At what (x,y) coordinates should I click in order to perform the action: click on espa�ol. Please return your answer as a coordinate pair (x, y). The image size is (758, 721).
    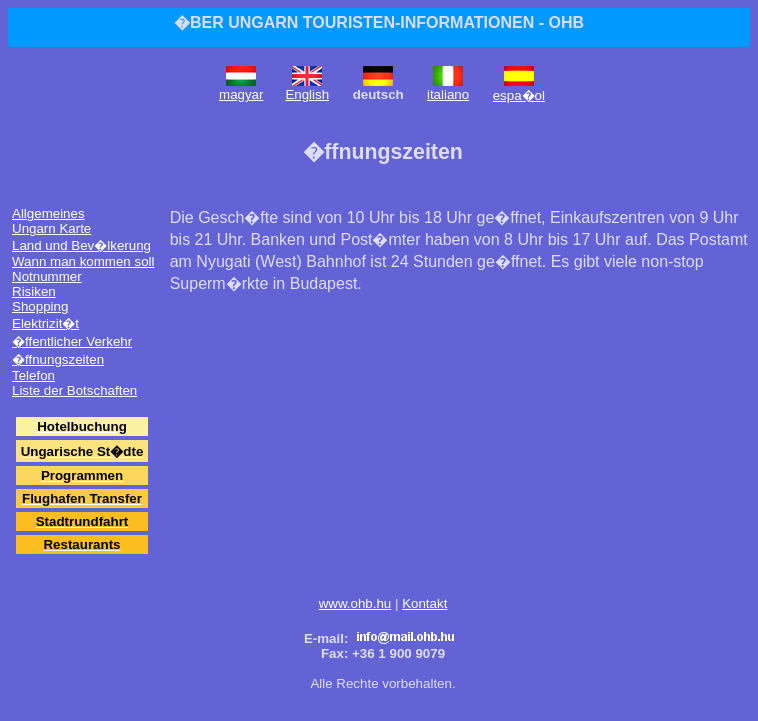
    Looking at the image, I should click on (519, 95).